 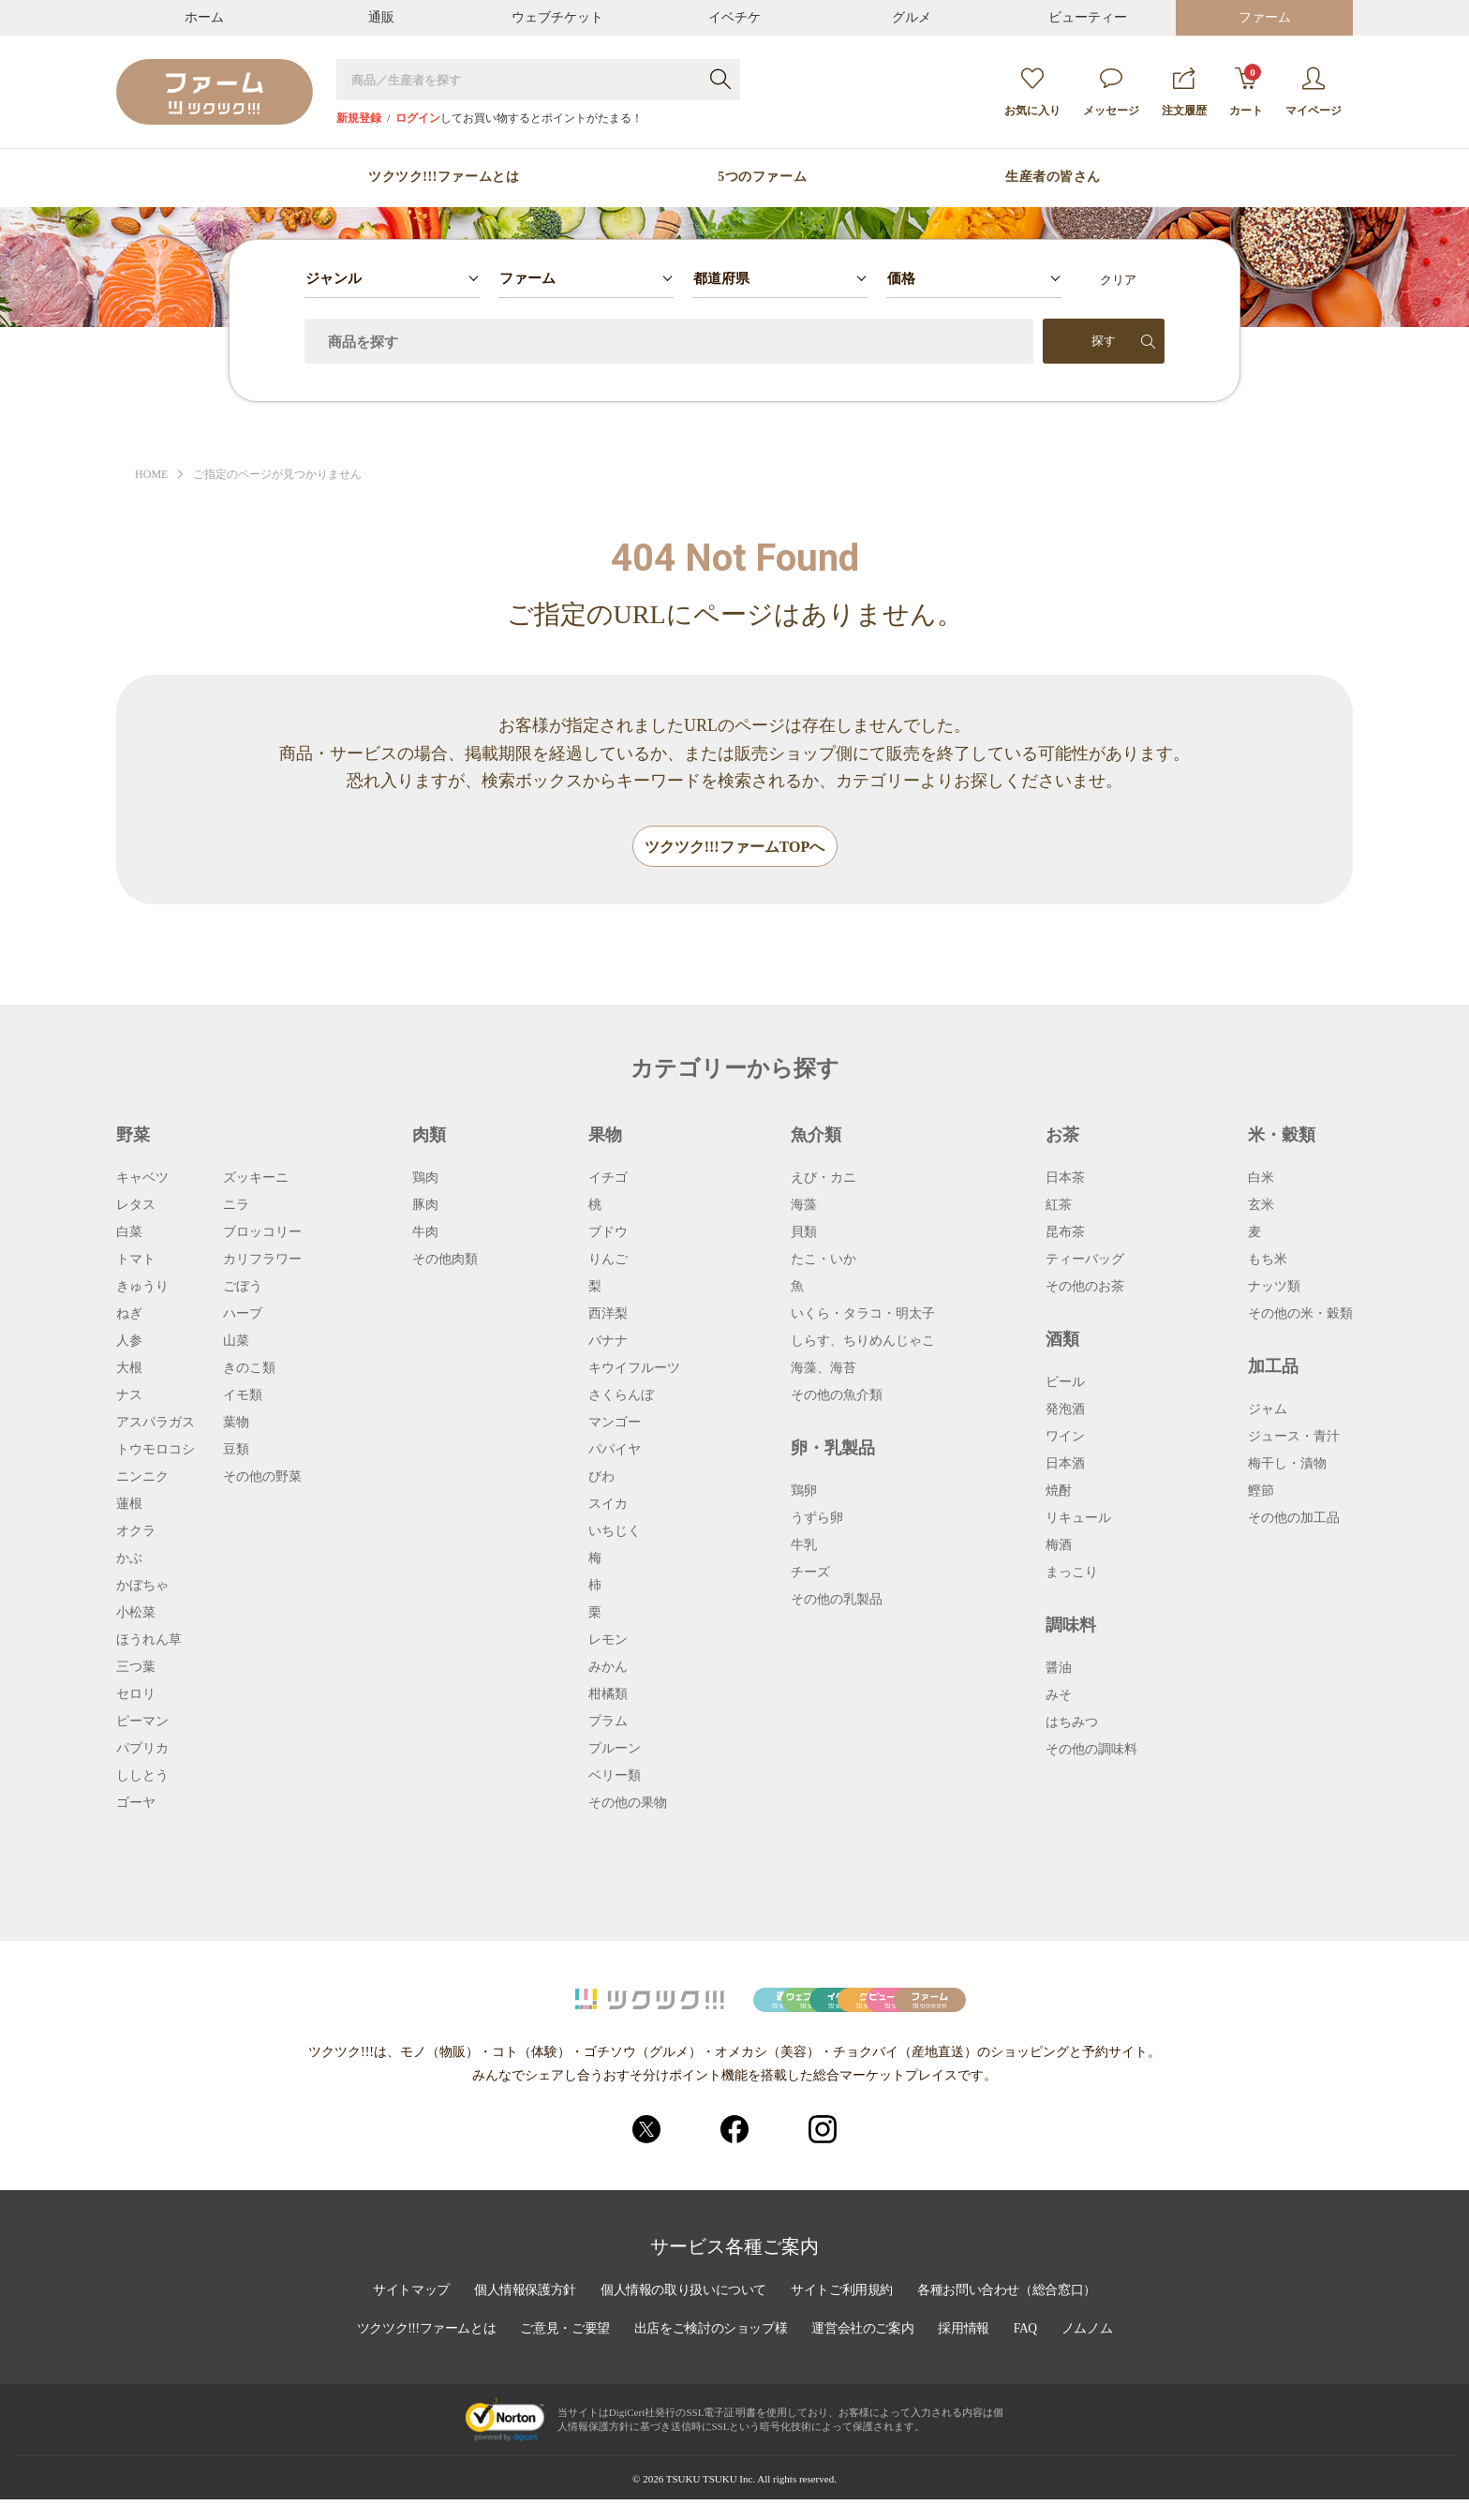 I want to click on 三つ葉, so click(x=136, y=1668).